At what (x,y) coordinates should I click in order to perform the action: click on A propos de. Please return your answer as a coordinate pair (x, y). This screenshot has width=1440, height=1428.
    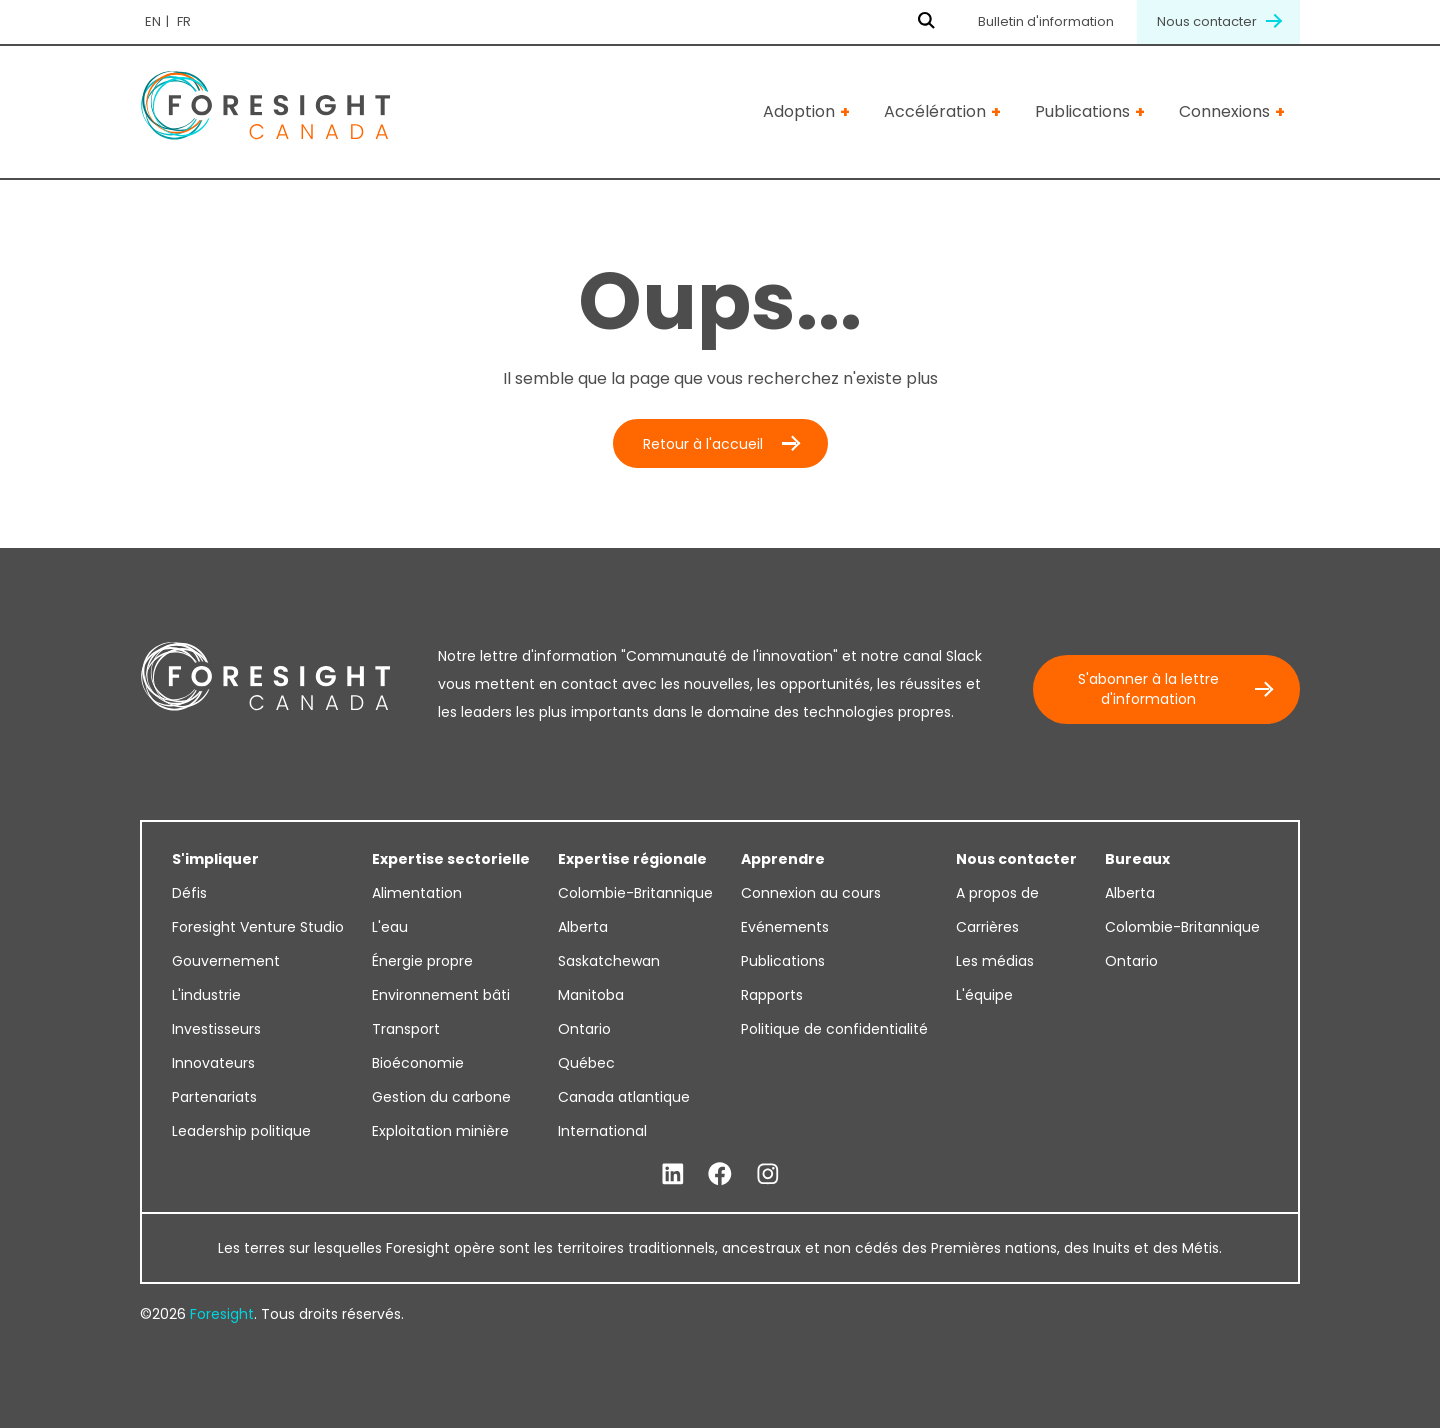
    Looking at the image, I should click on (997, 893).